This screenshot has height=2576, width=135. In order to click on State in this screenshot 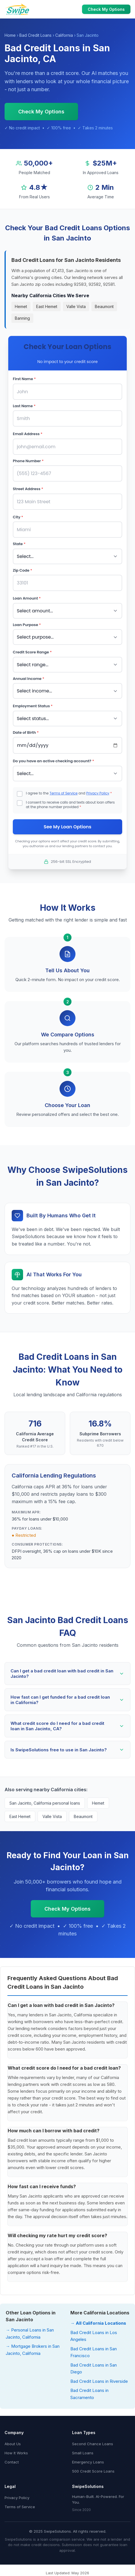, I will do `click(19, 544)`.